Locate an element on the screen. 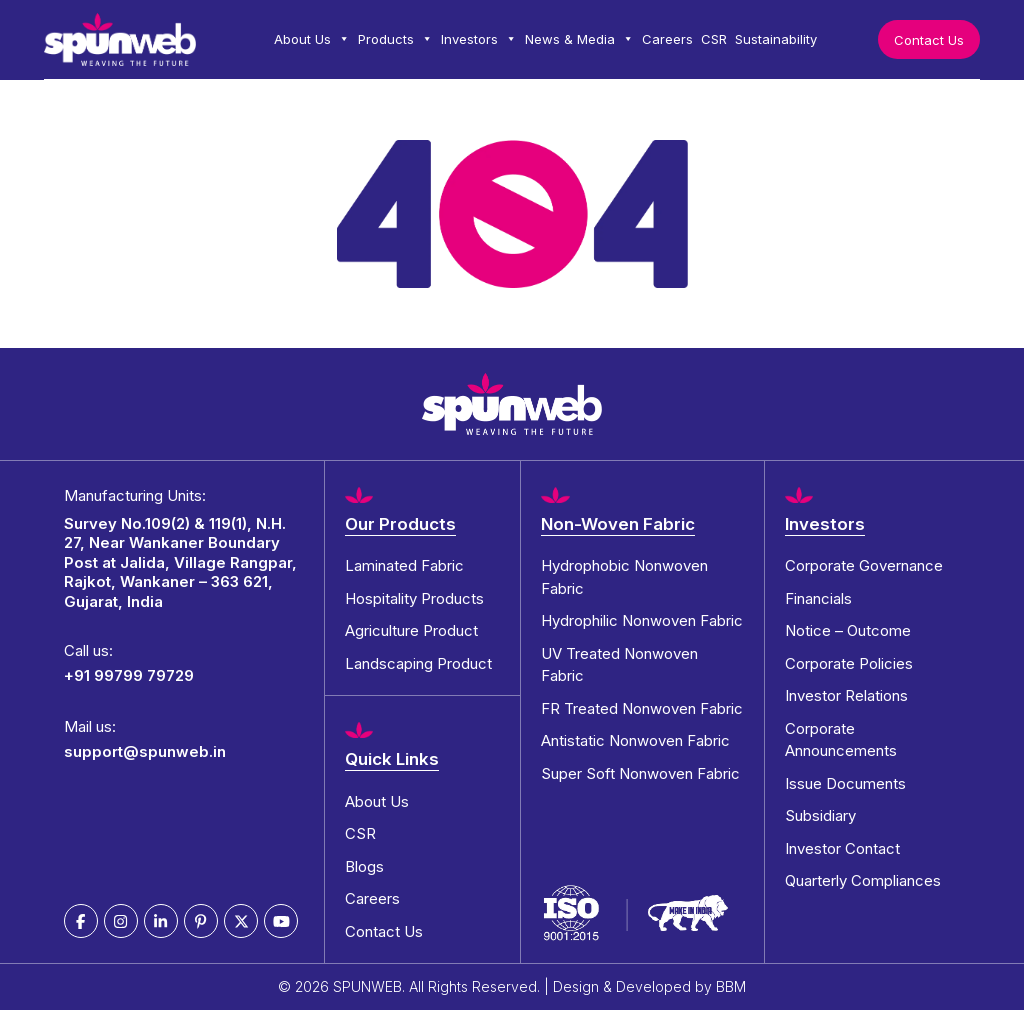 The width and height of the screenshot is (1024, 1010). Issue Documents is located at coordinates (845, 783).